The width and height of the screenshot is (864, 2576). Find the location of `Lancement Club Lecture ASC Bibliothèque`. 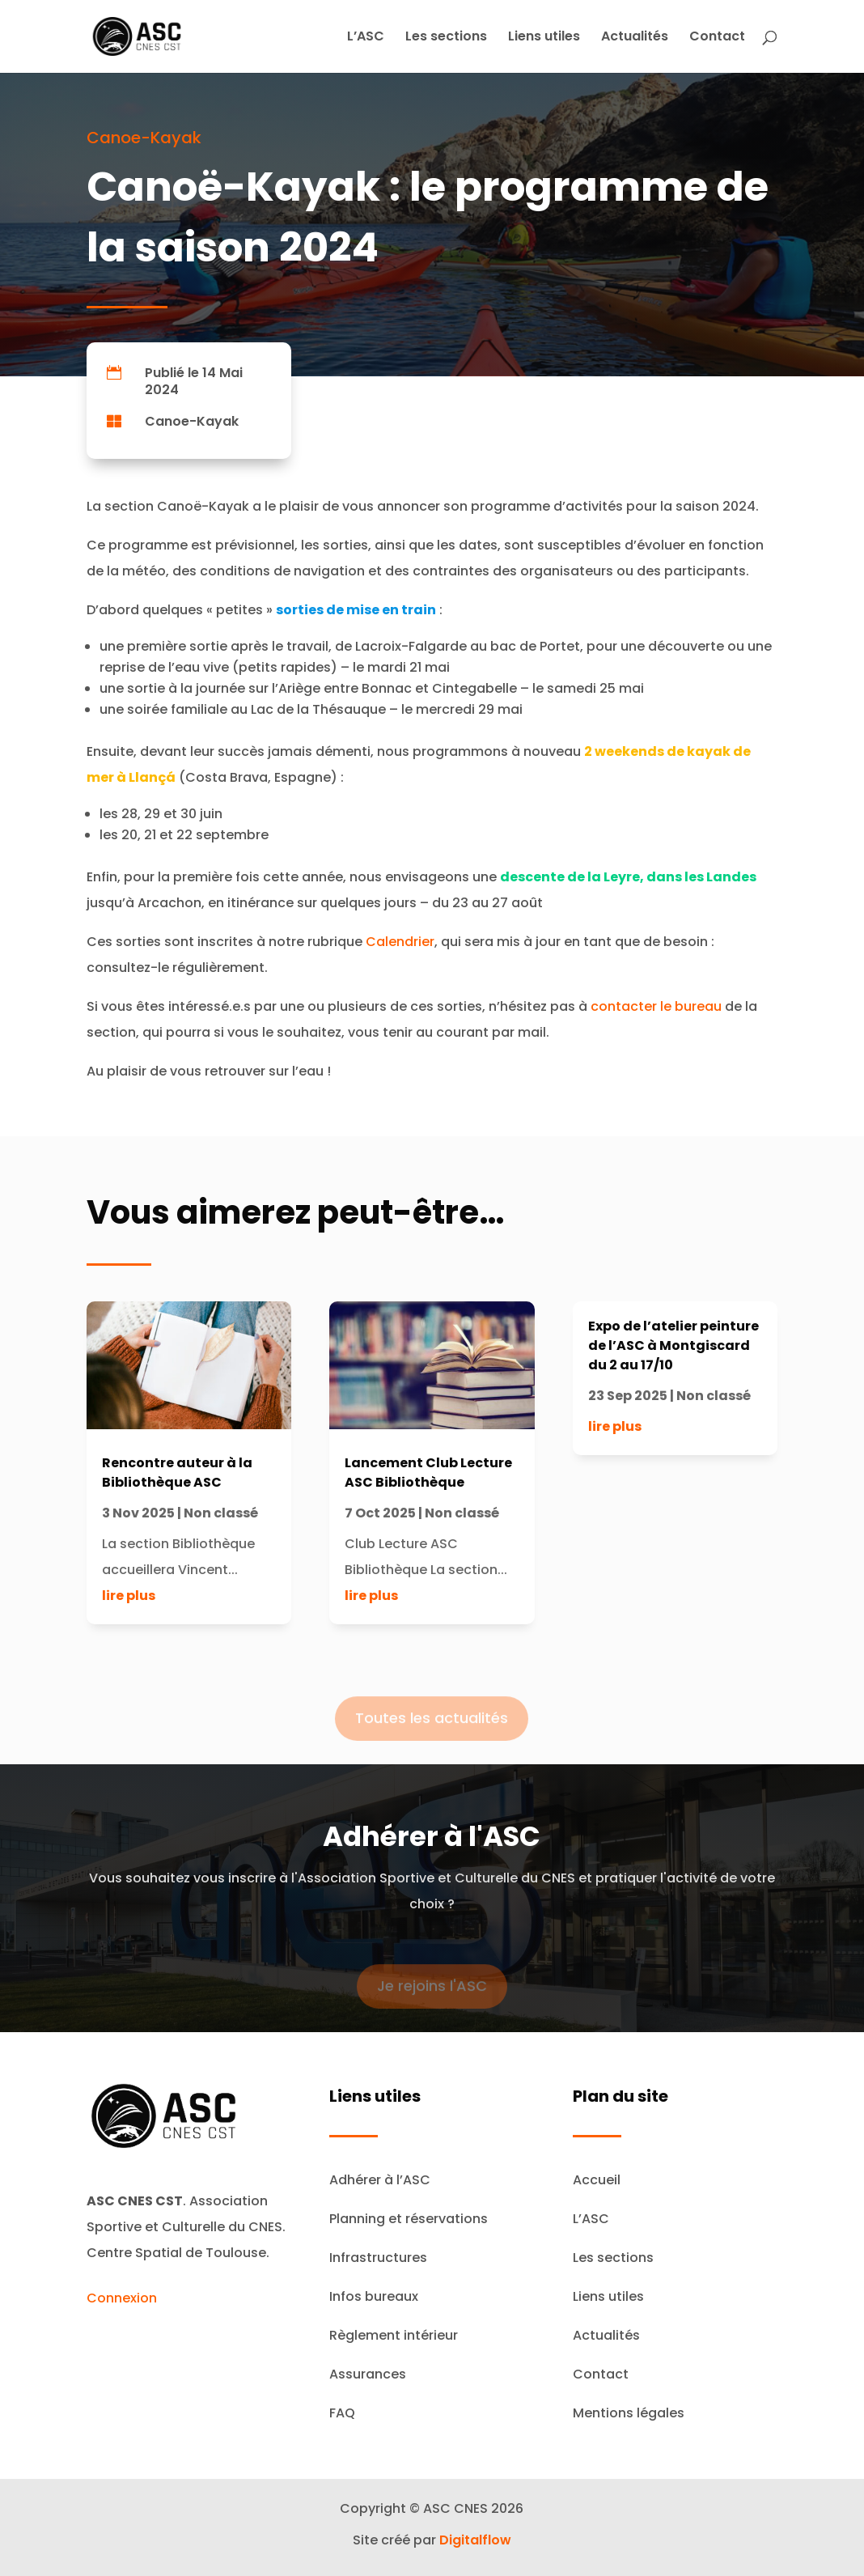

Lancement Club Lecture ASC Bibliothèque is located at coordinates (428, 1473).